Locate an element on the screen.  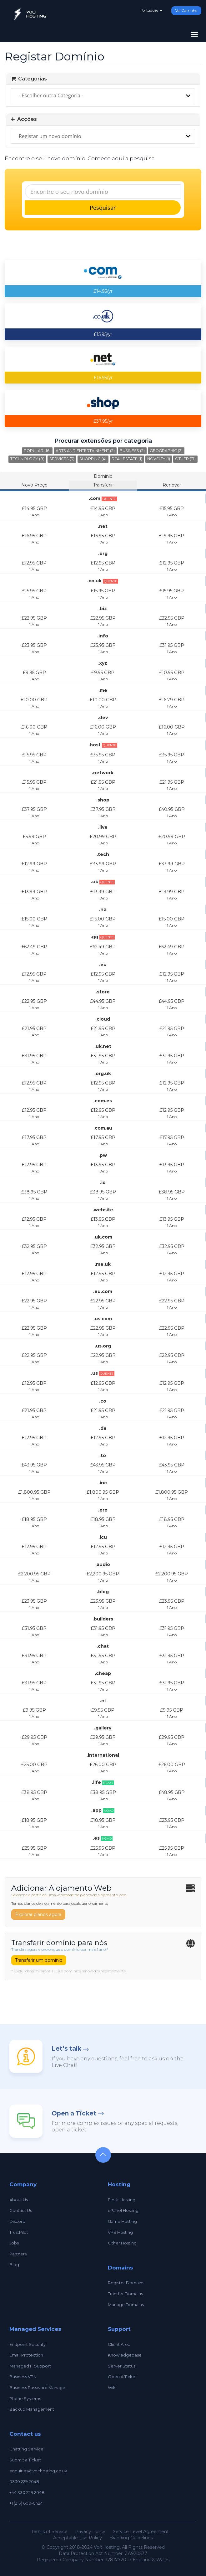
0330 229 2048 is located at coordinates (24, 2481).